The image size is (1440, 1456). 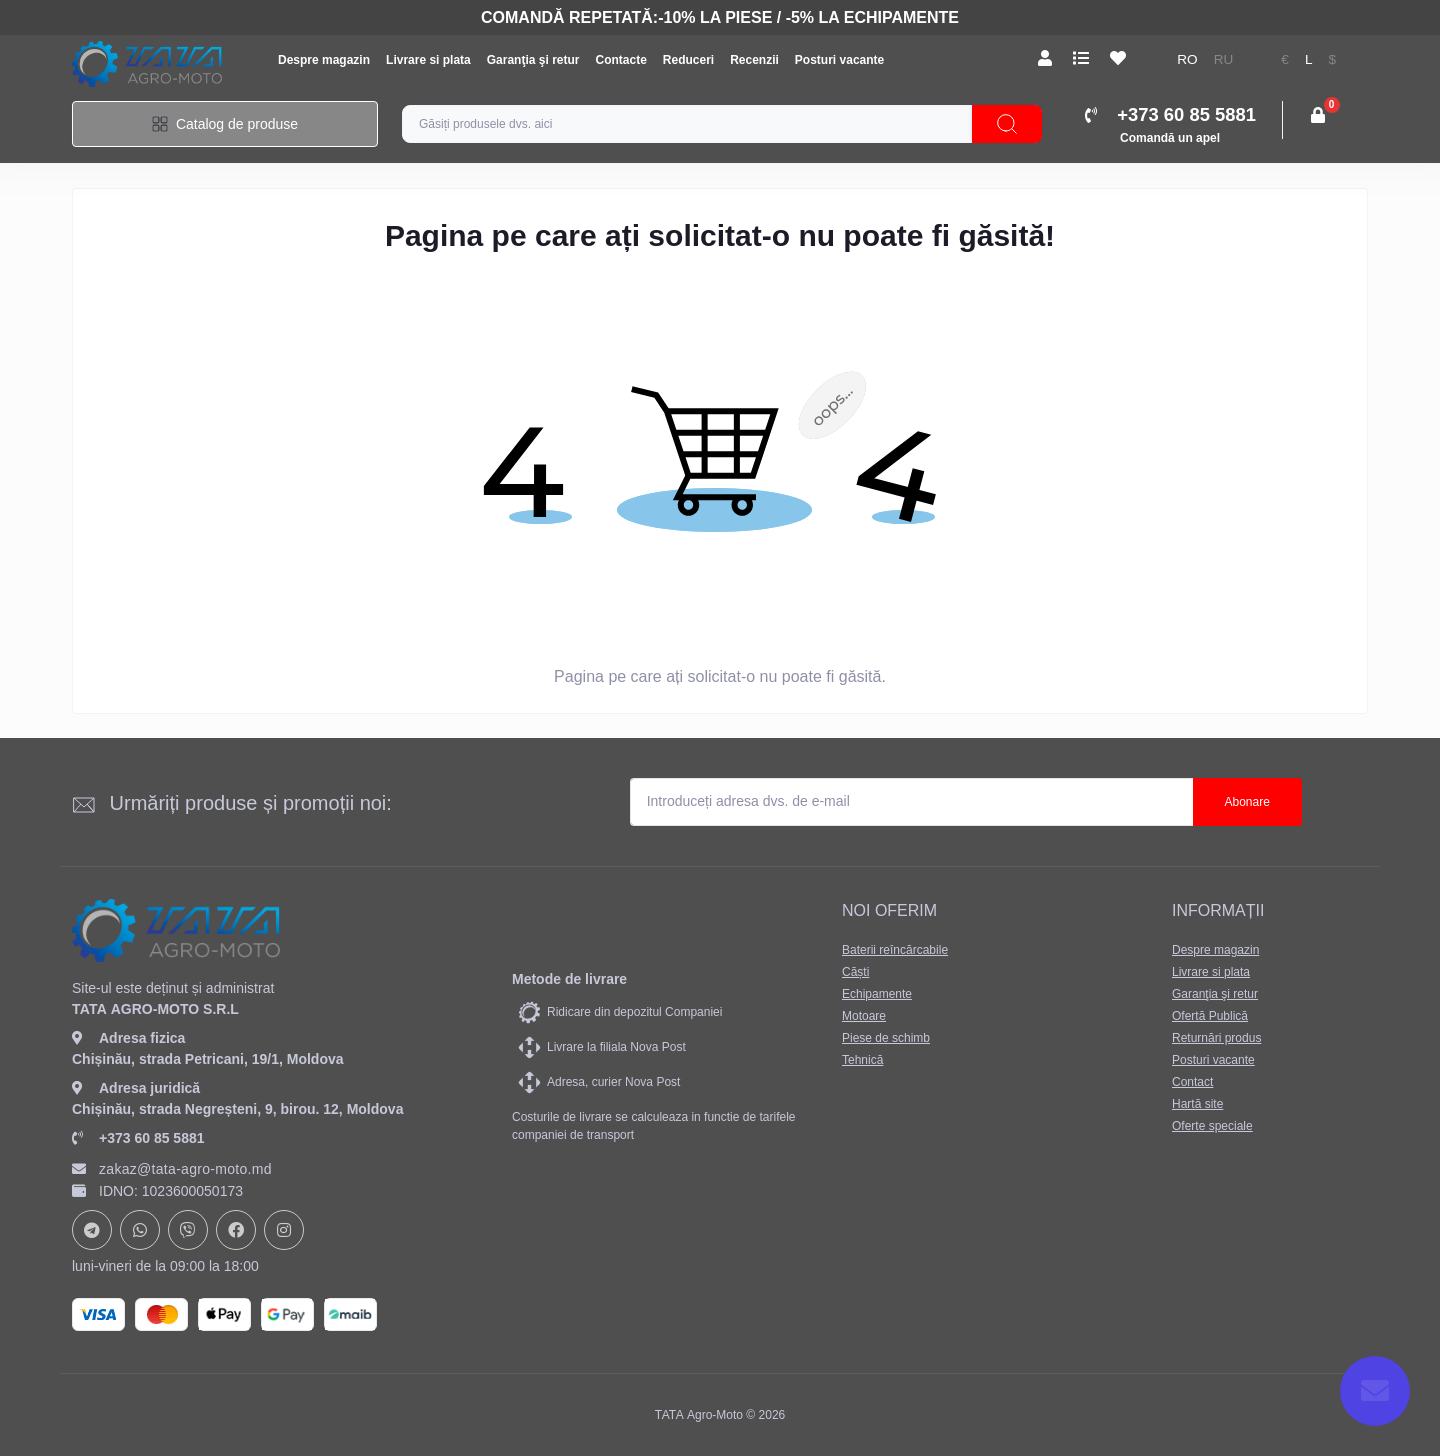 I want to click on +373 60 85 5881, so click(x=138, y=1138).